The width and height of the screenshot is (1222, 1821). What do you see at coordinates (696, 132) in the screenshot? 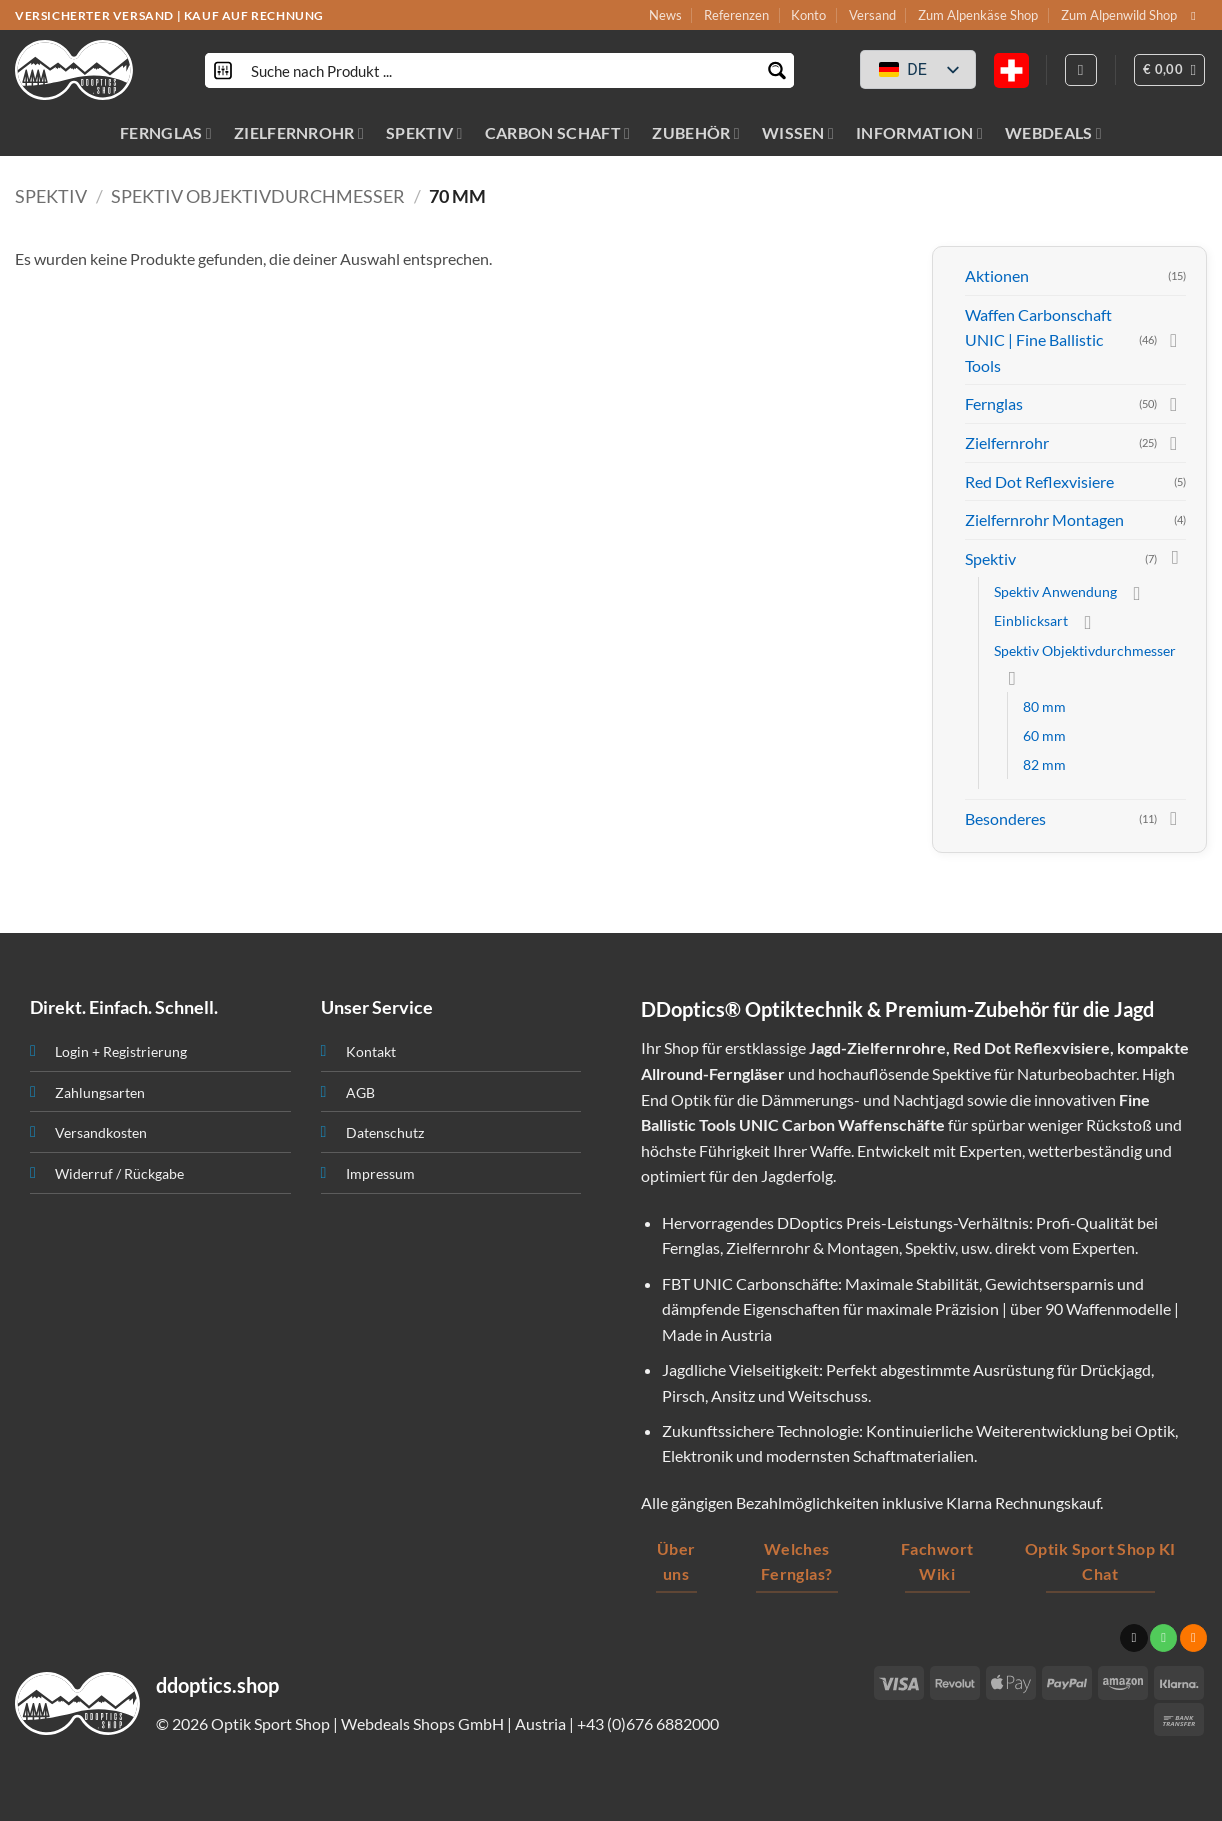
I see `ZUBEHÖR` at bounding box center [696, 132].